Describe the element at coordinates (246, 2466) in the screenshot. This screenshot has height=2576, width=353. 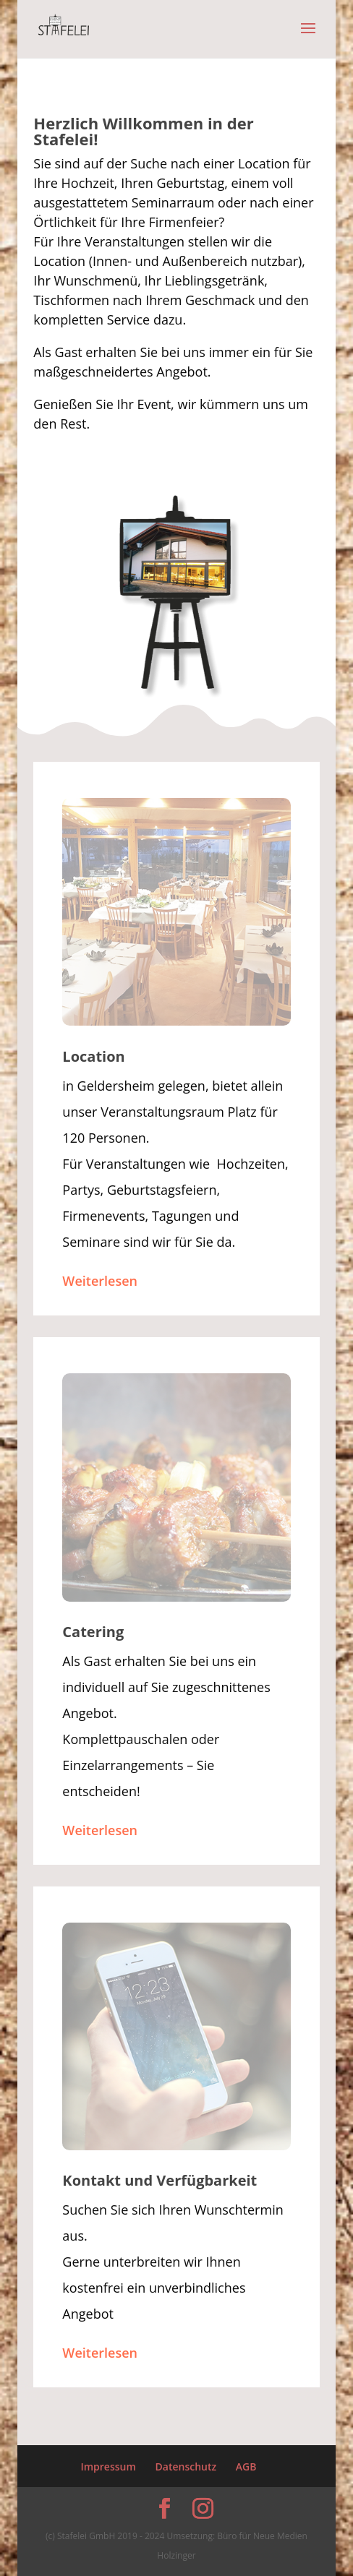
I see `AGB` at that location.